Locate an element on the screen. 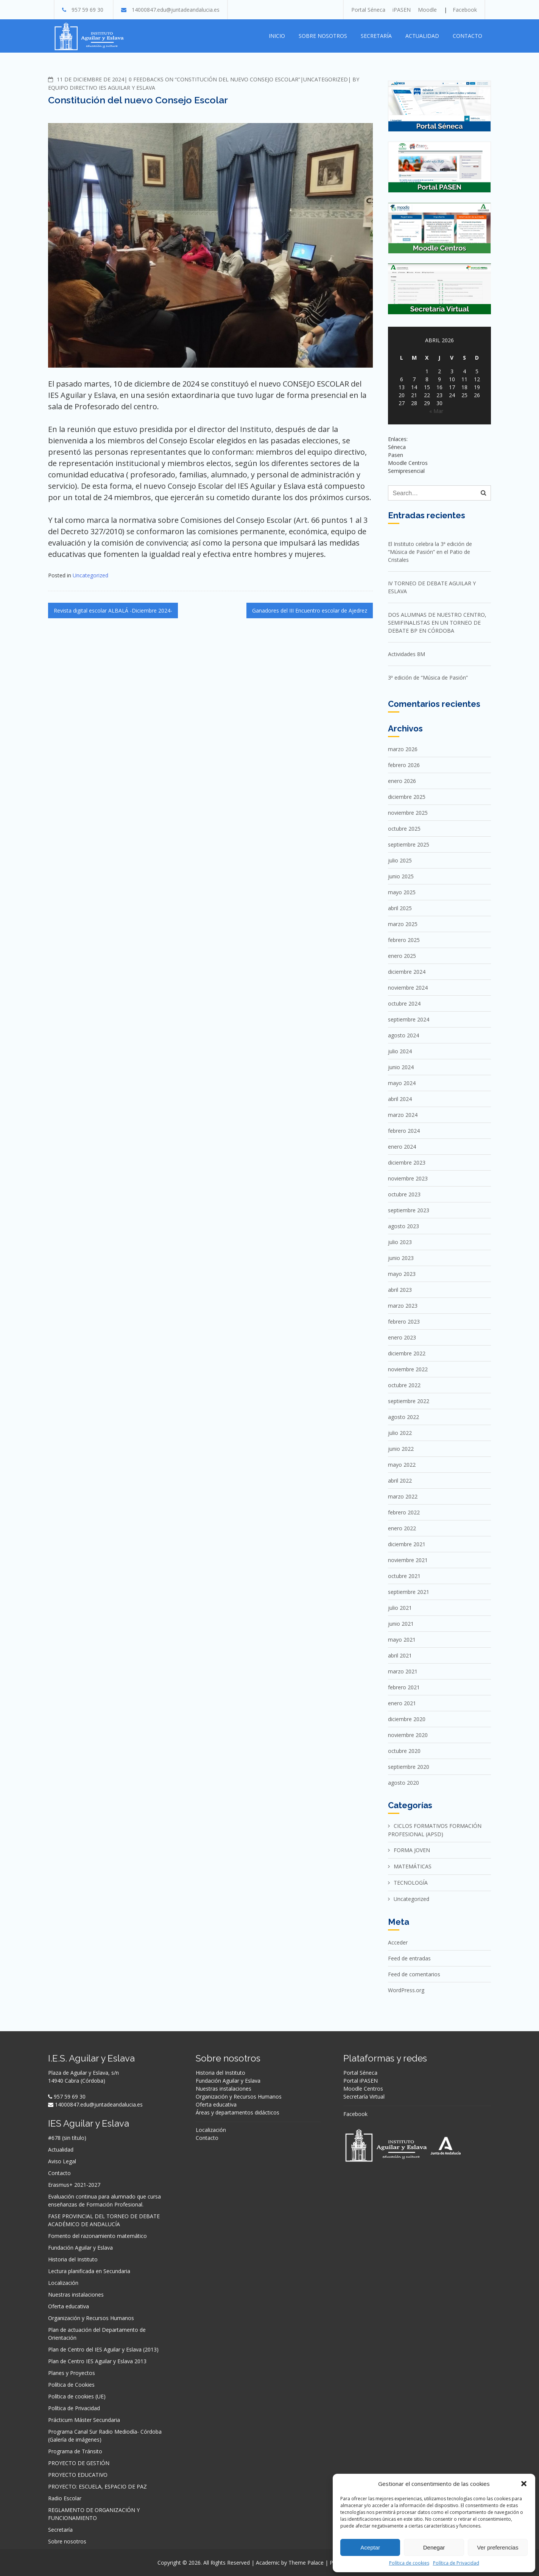  Moodle Centros is located at coordinates (363, 2088).